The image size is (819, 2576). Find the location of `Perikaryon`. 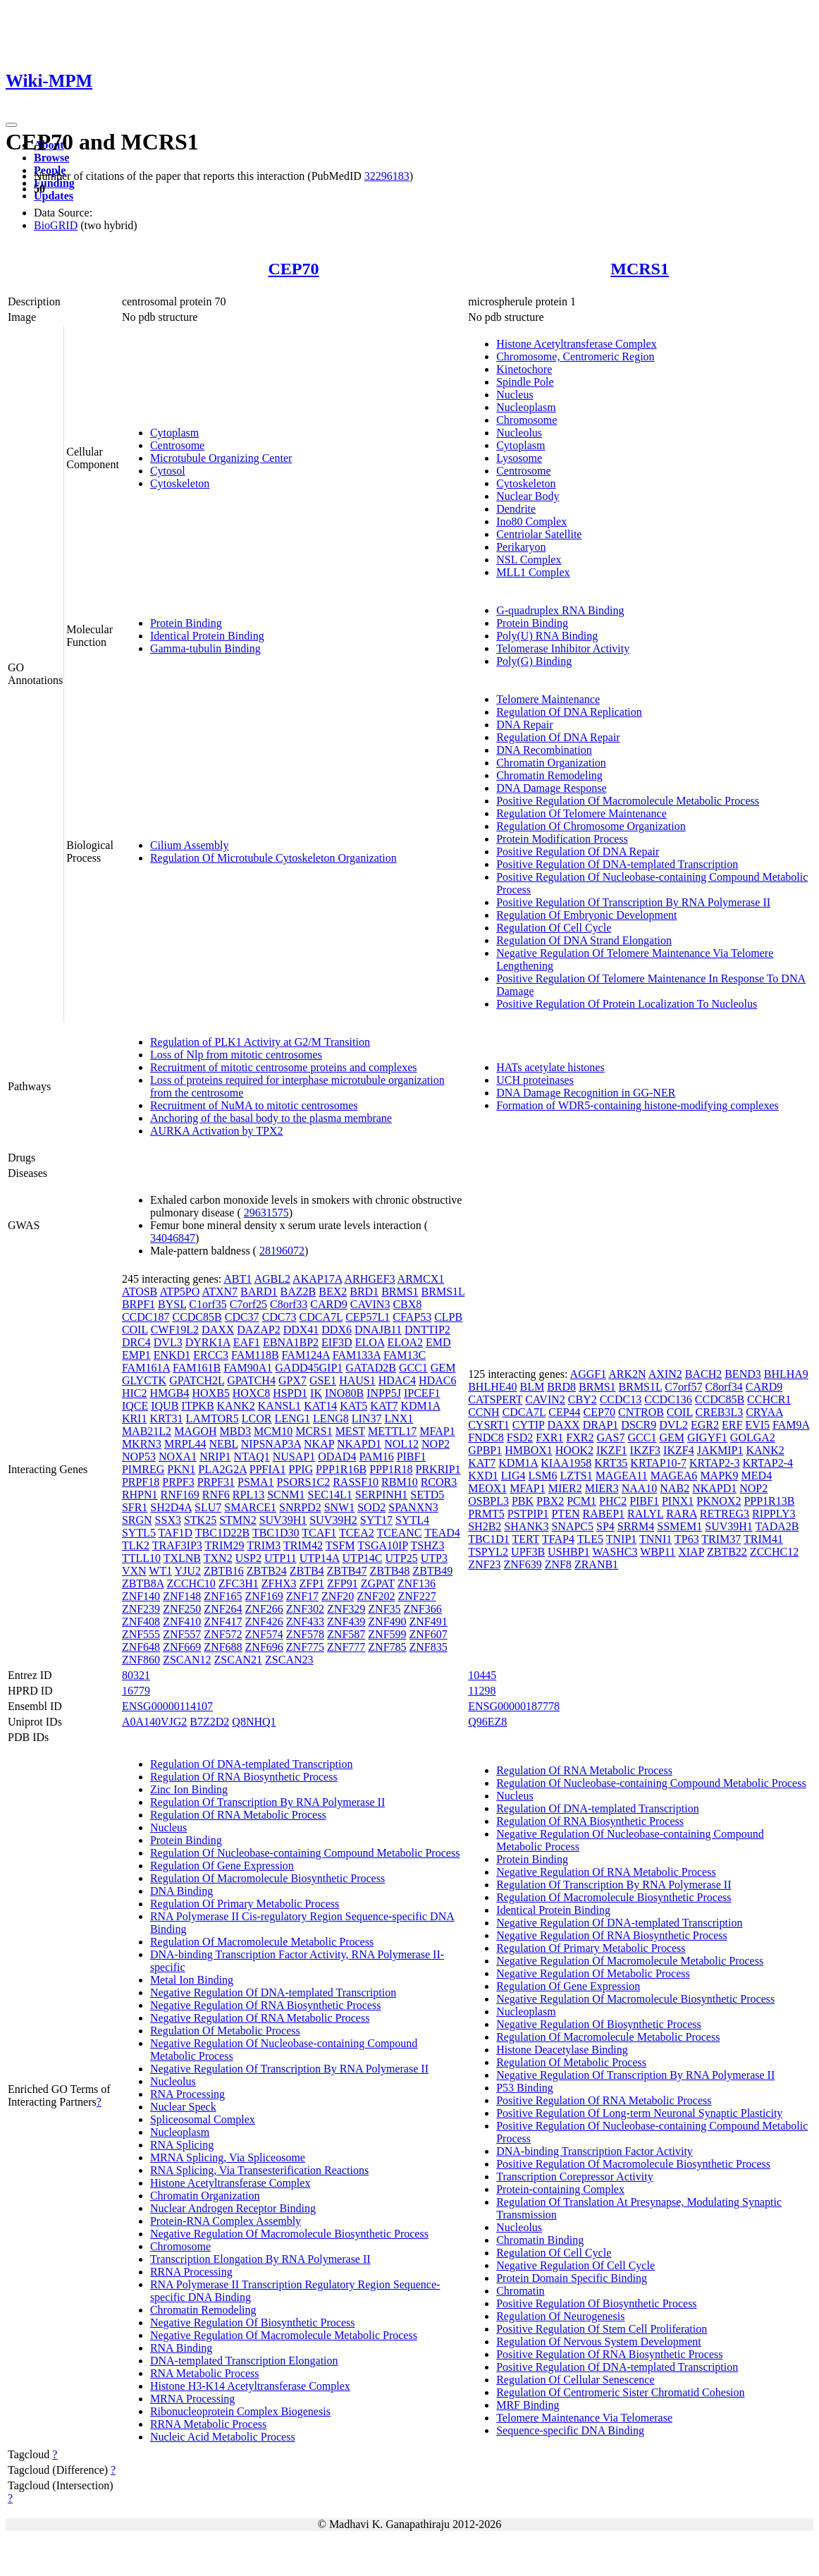

Perikaryon is located at coordinates (521, 547).